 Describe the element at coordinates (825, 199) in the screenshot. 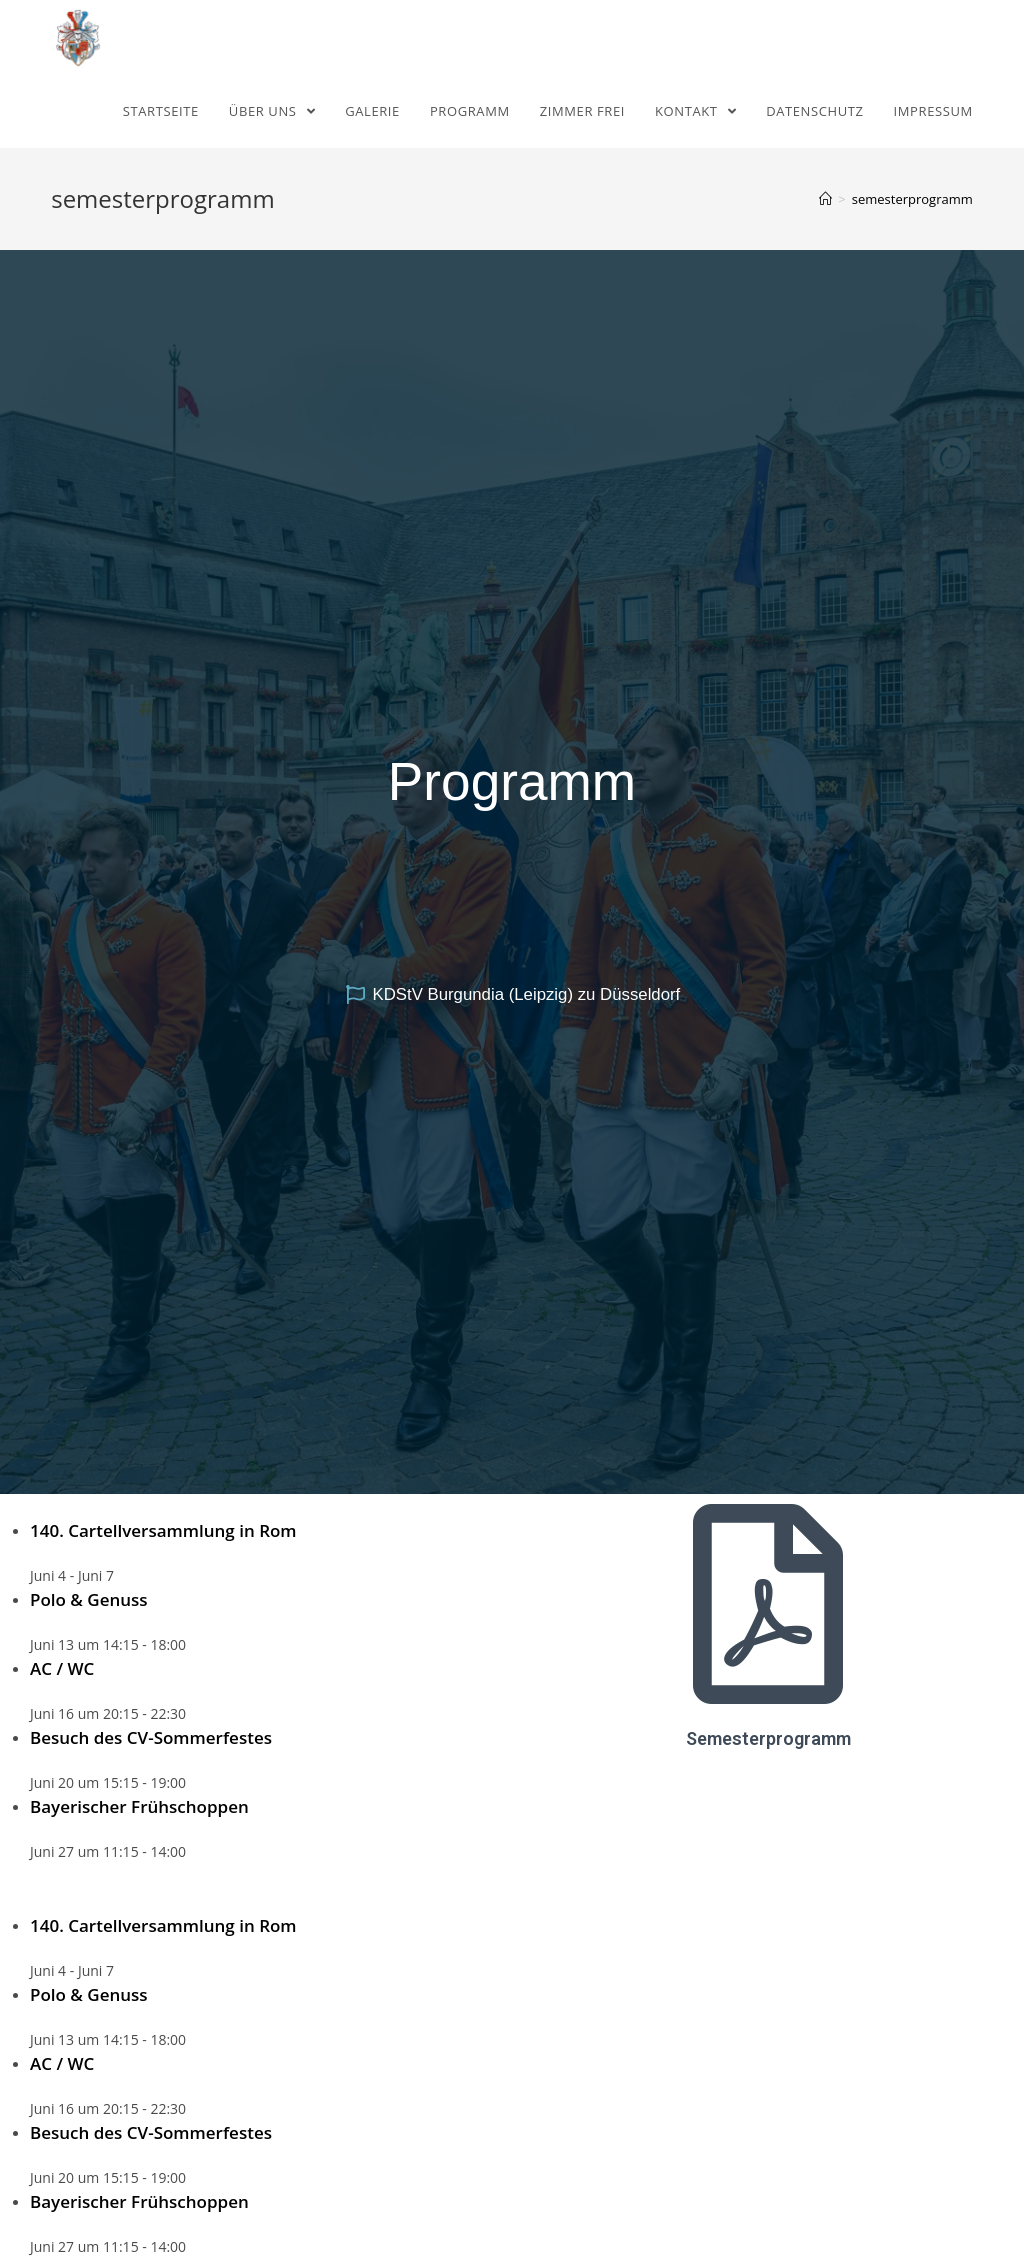

I see `[Home (Start)]` at that location.